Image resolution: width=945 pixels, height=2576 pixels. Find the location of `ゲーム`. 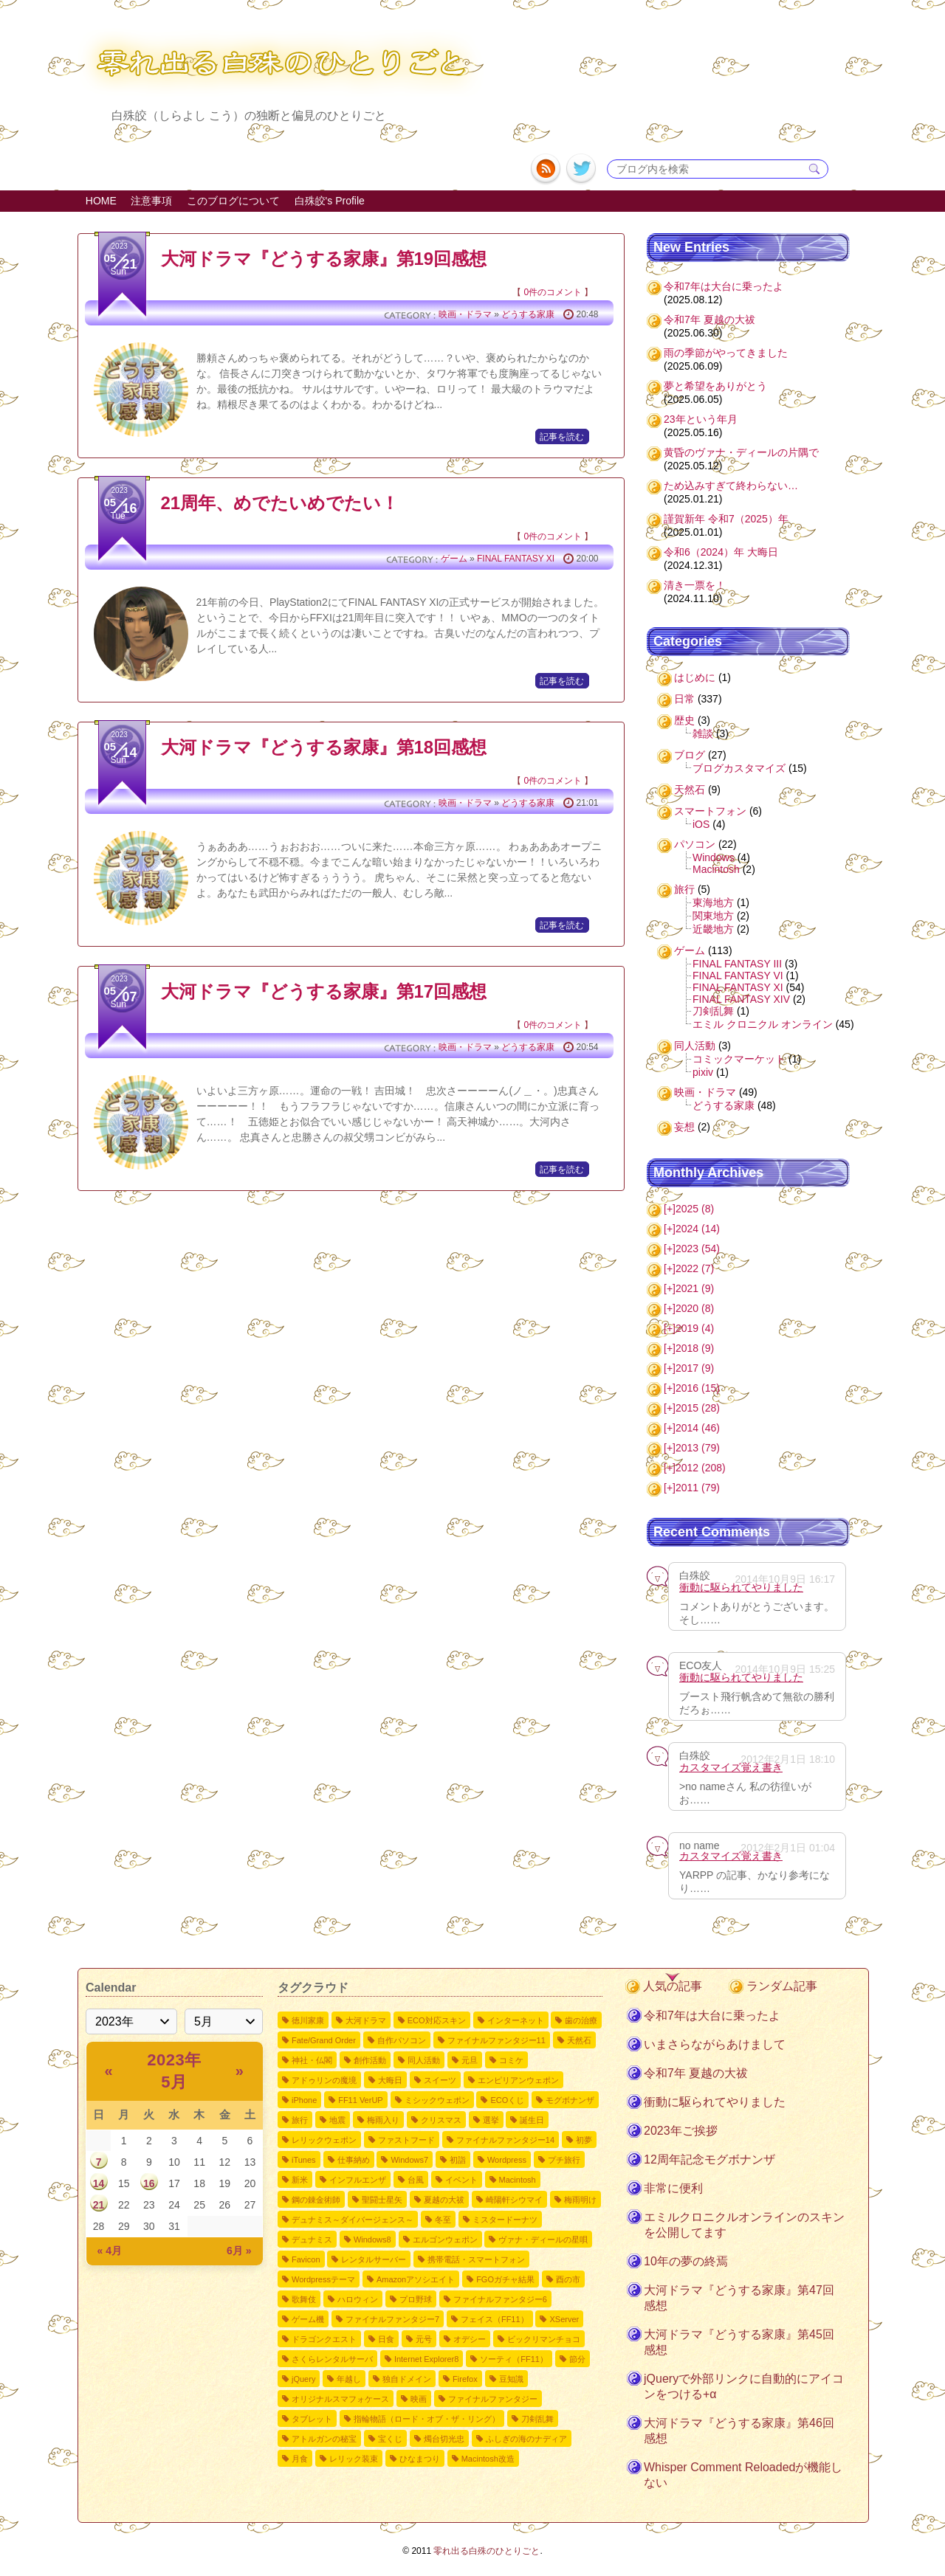

ゲーム is located at coordinates (454, 558).